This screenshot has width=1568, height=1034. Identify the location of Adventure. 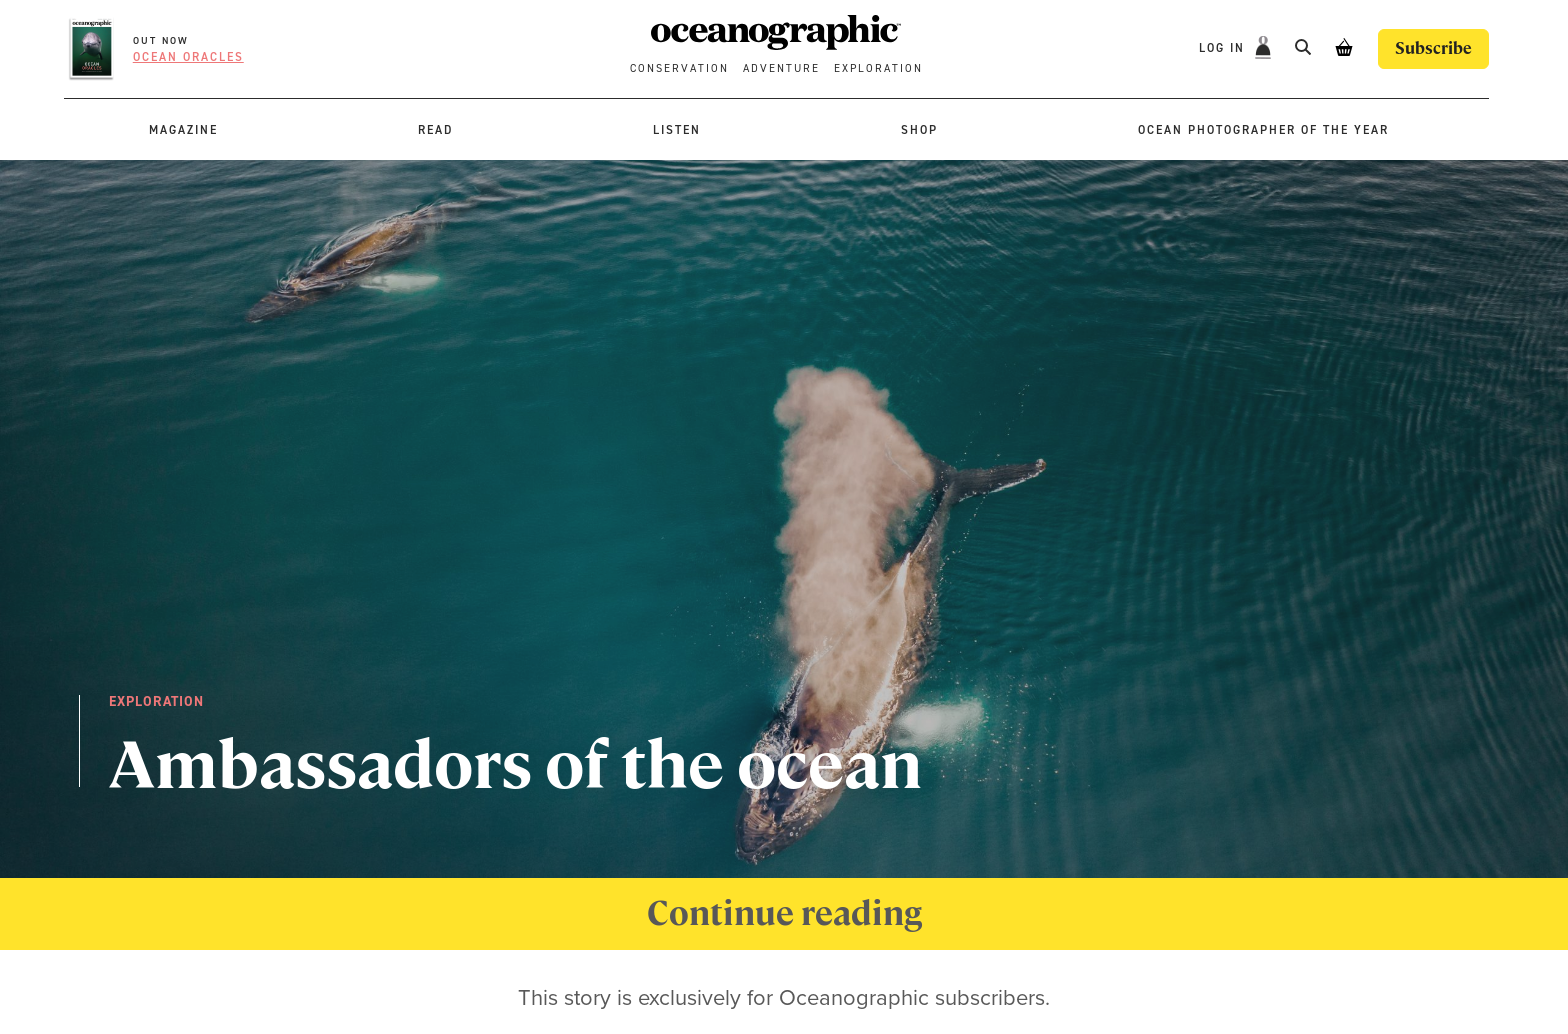
(781, 68).